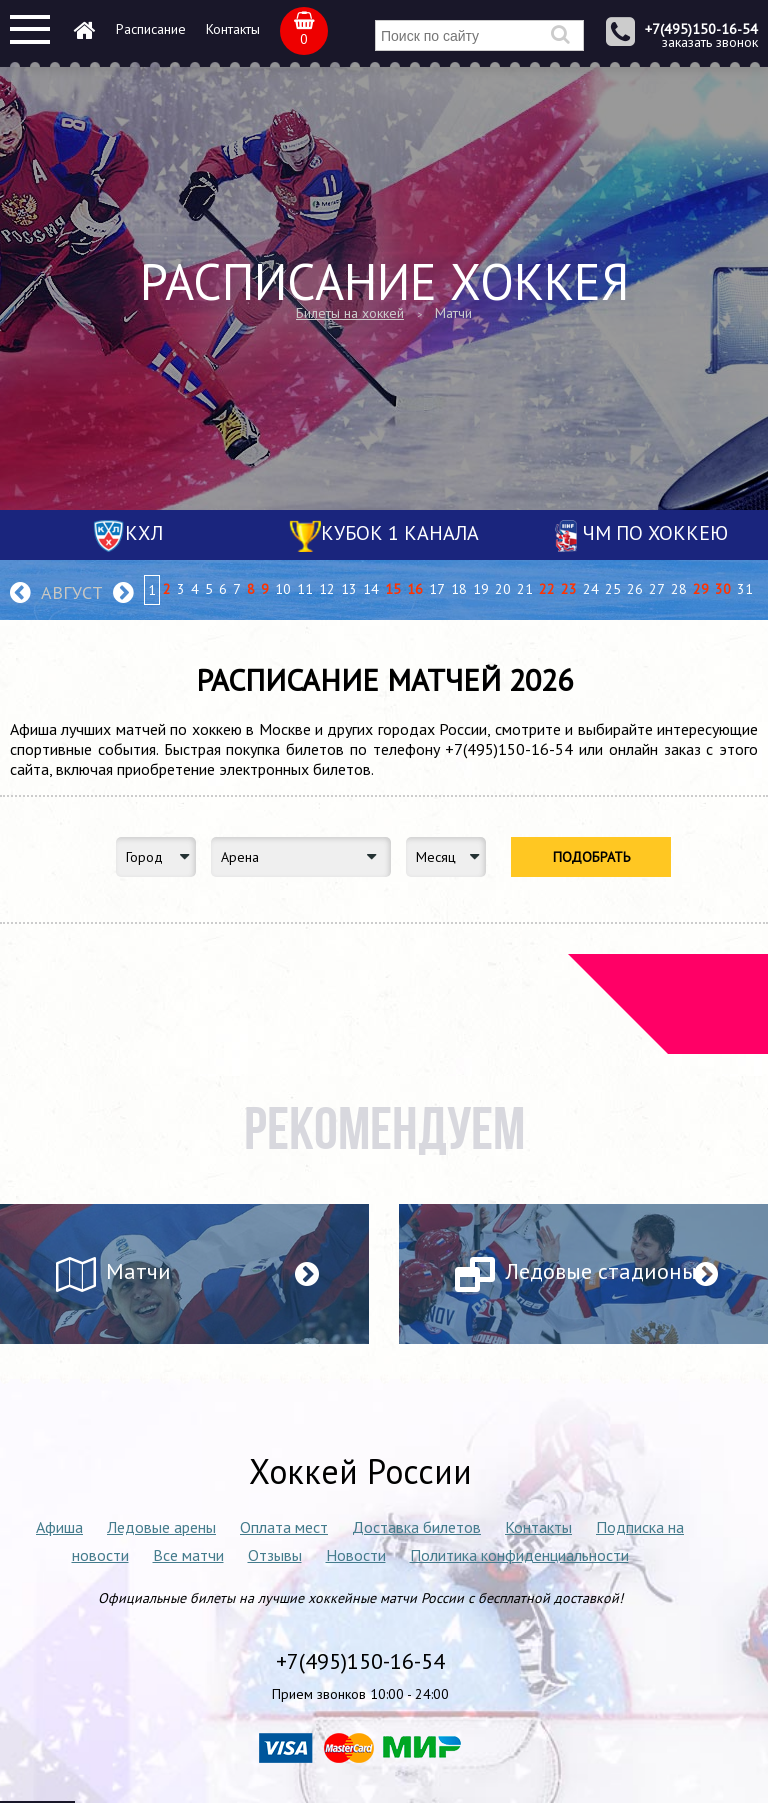 This screenshot has height=1803, width=768. What do you see at coordinates (233, 29) in the screenshot?
I see `Контакты` at bounding box center [233, 29].